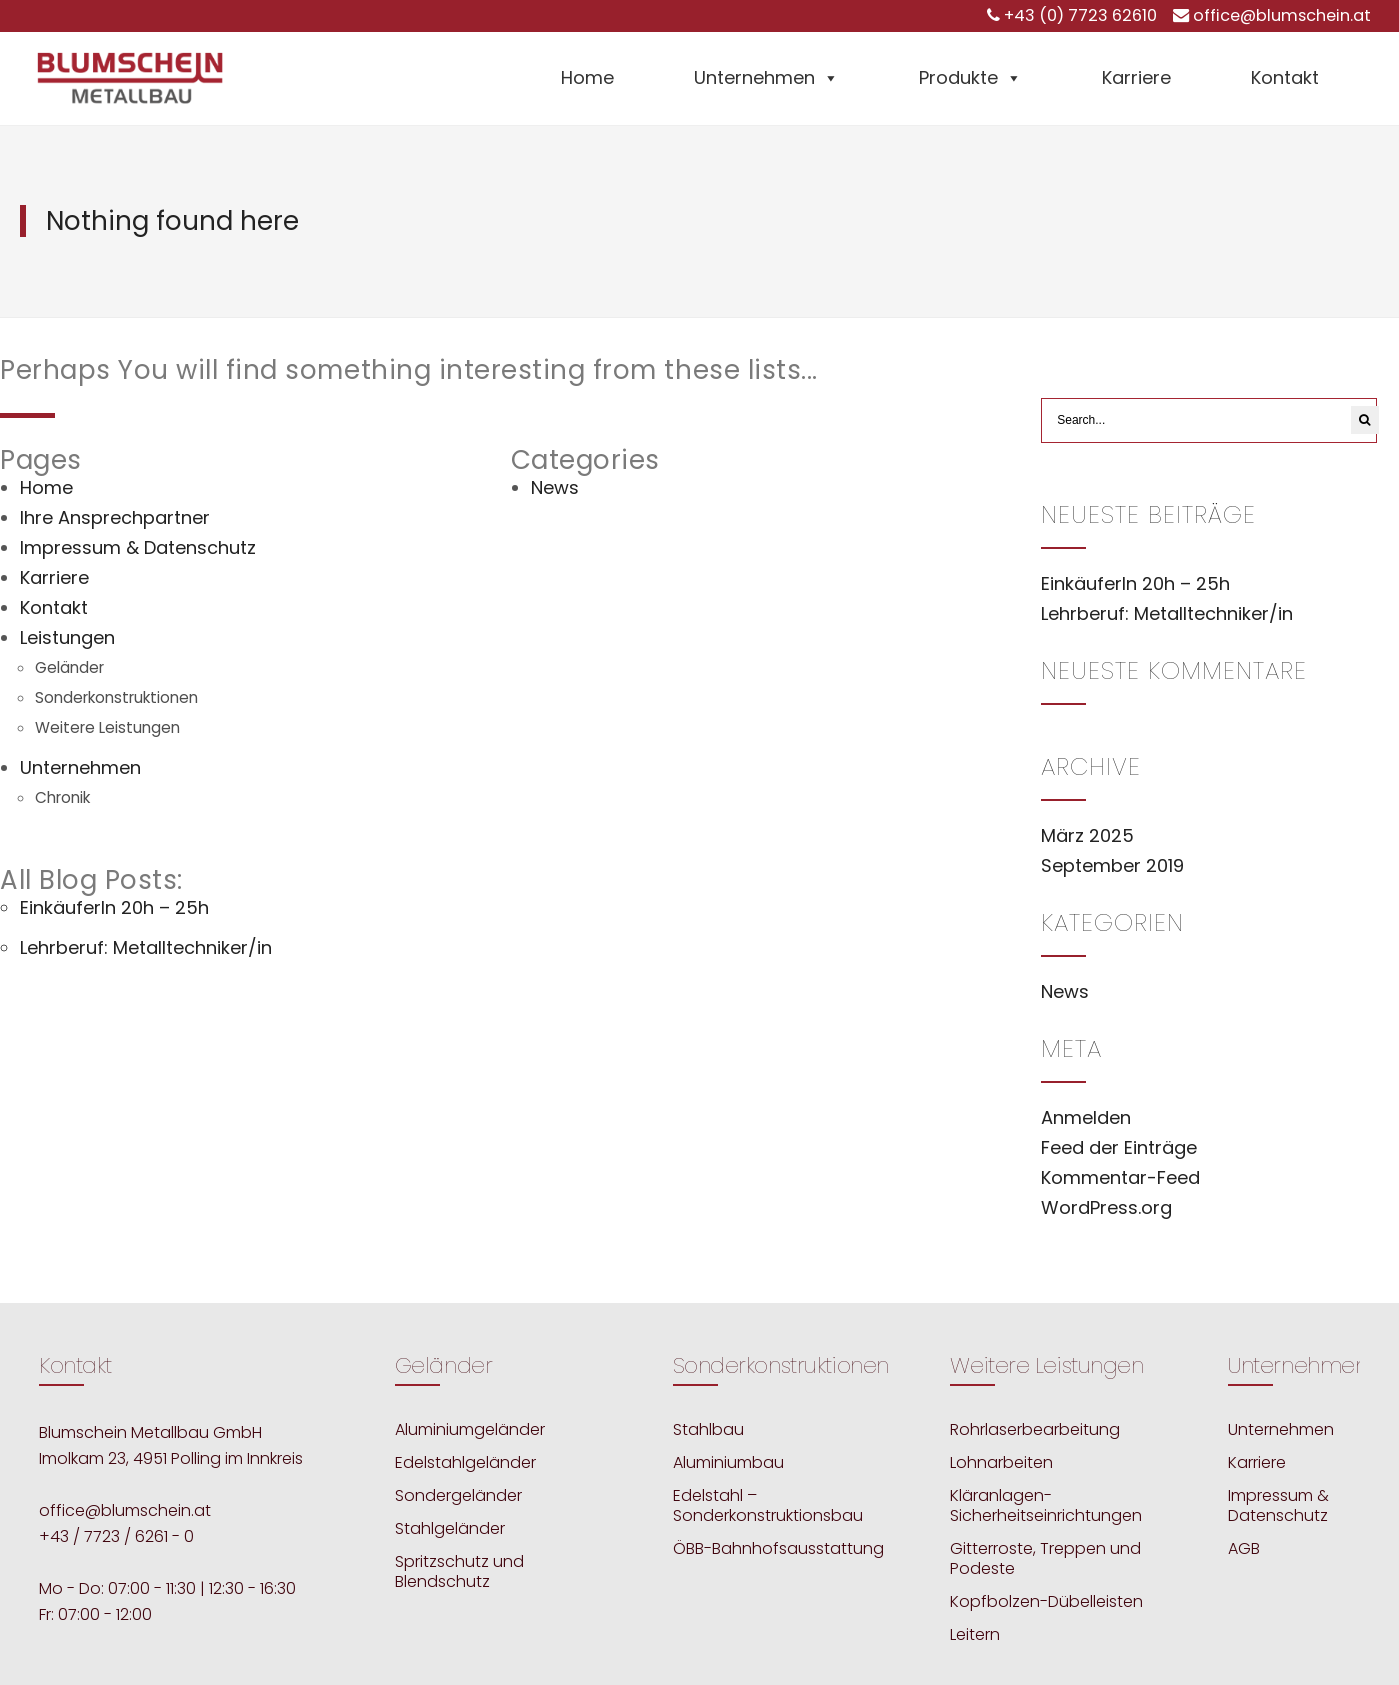 The image size is (1399, 1685). I want to click on Ihre Ansprechpartner, so click(115, 517).